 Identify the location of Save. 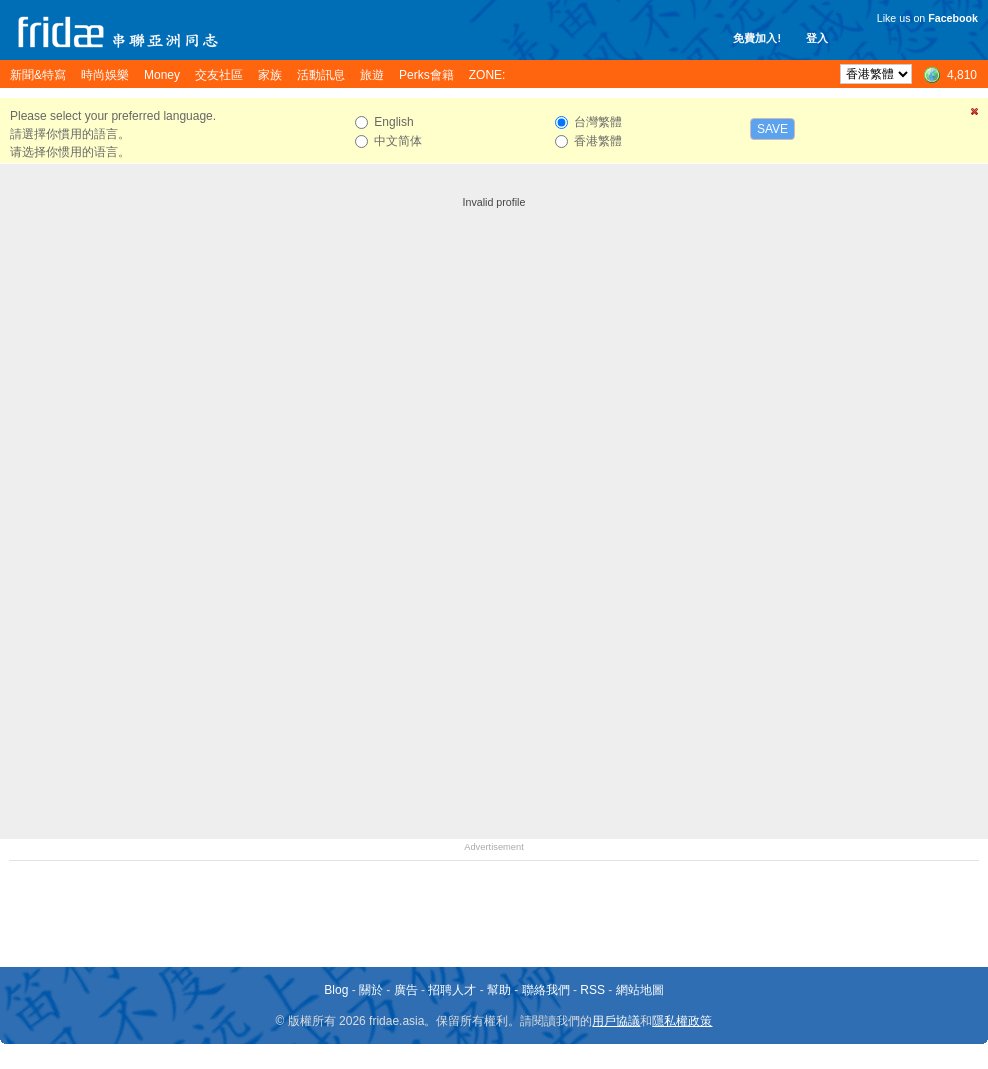
(772, 129).